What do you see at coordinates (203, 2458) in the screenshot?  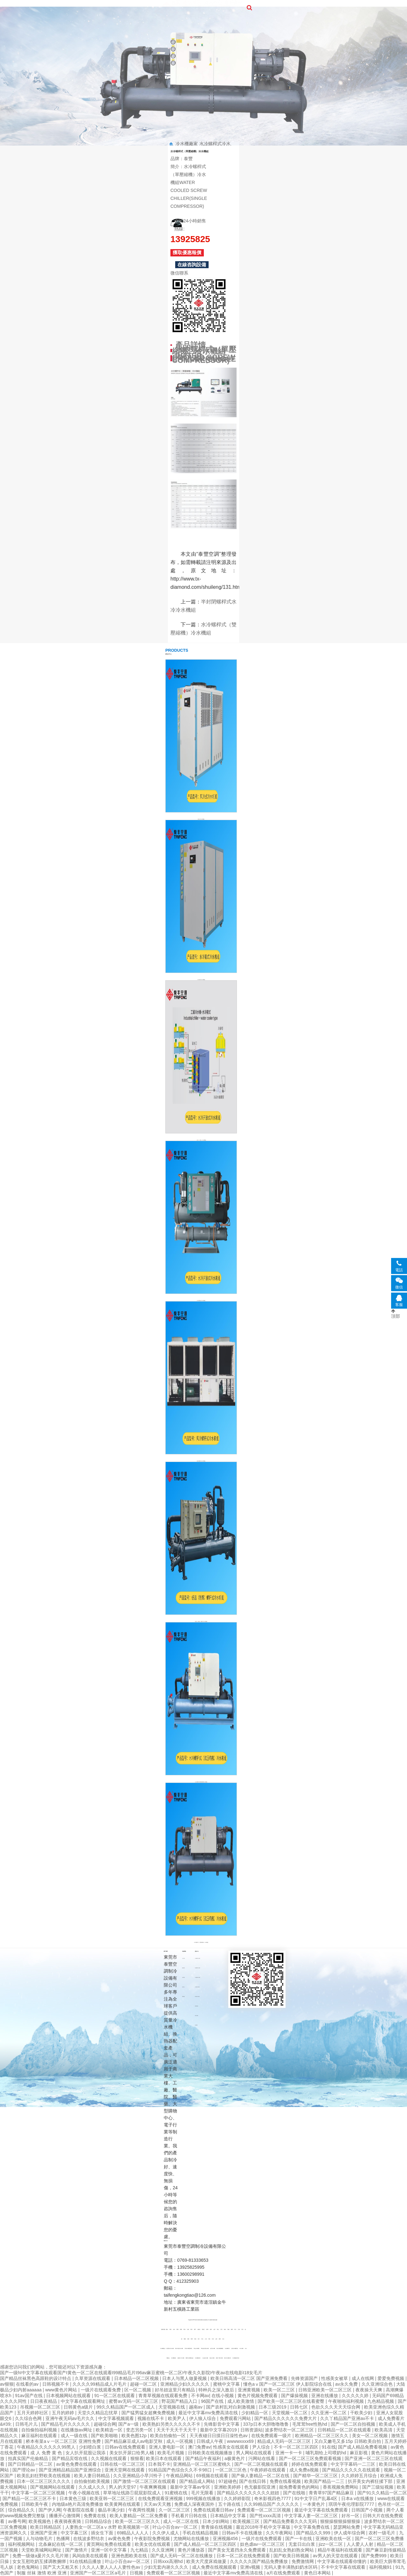 I see `国产精品午夜福利` at bounding box center [203, 2458].